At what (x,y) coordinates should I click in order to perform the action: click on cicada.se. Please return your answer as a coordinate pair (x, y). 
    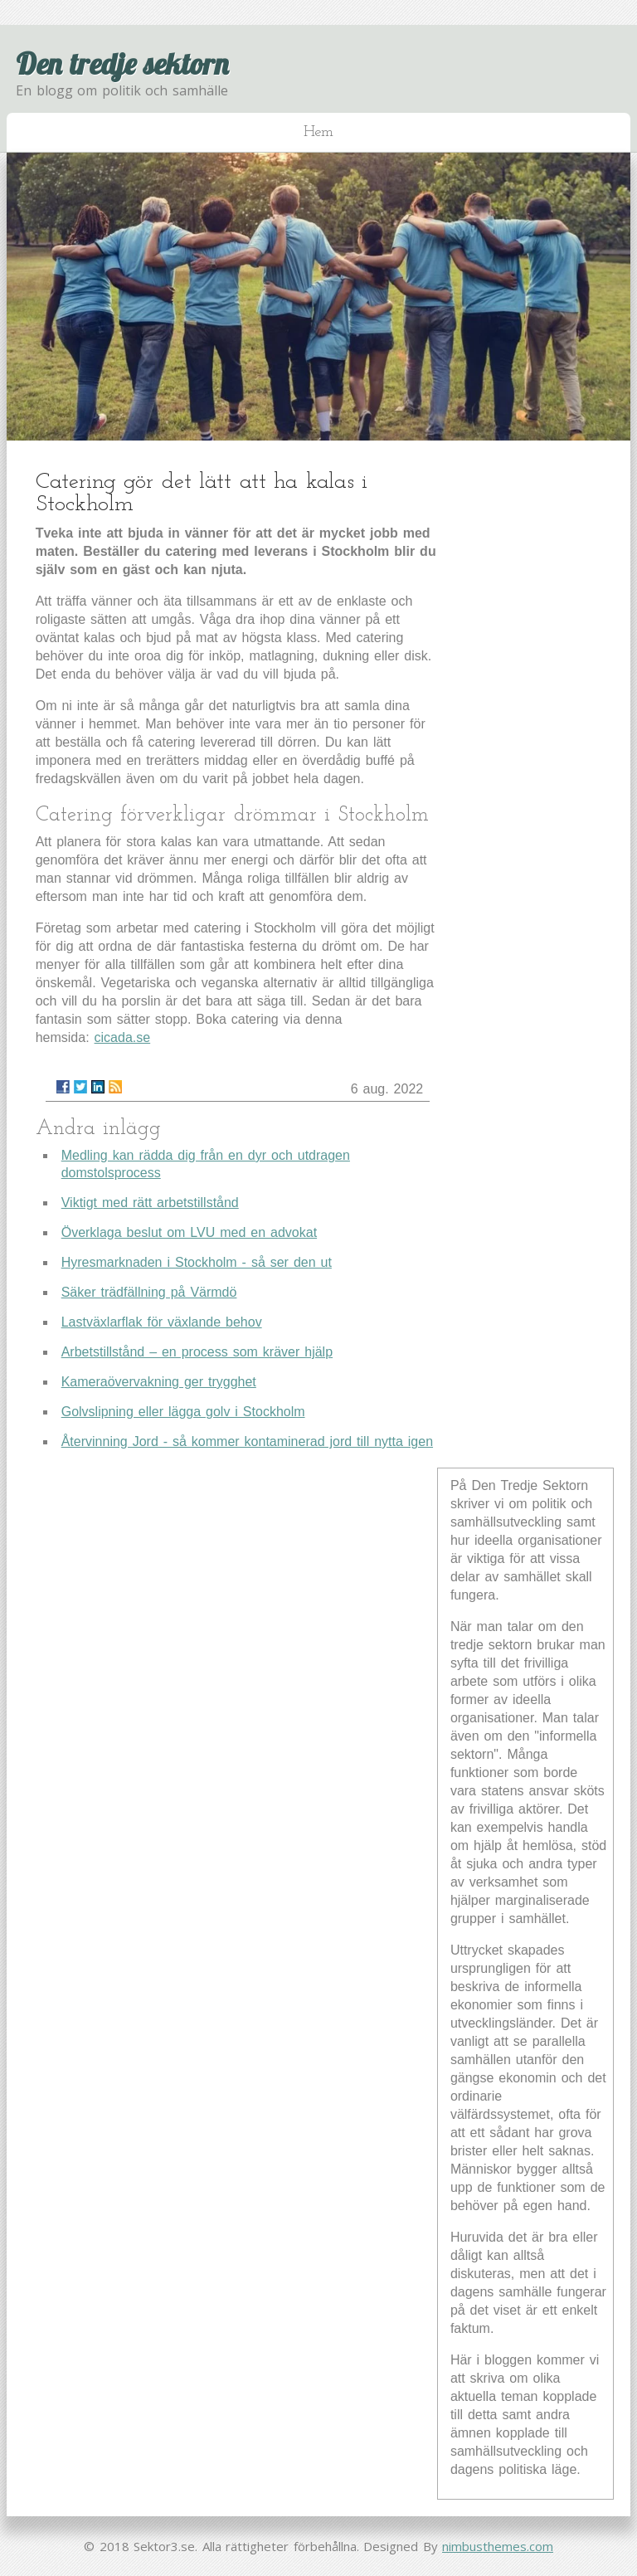
    Looking at the image, I should click on (123, 1037).